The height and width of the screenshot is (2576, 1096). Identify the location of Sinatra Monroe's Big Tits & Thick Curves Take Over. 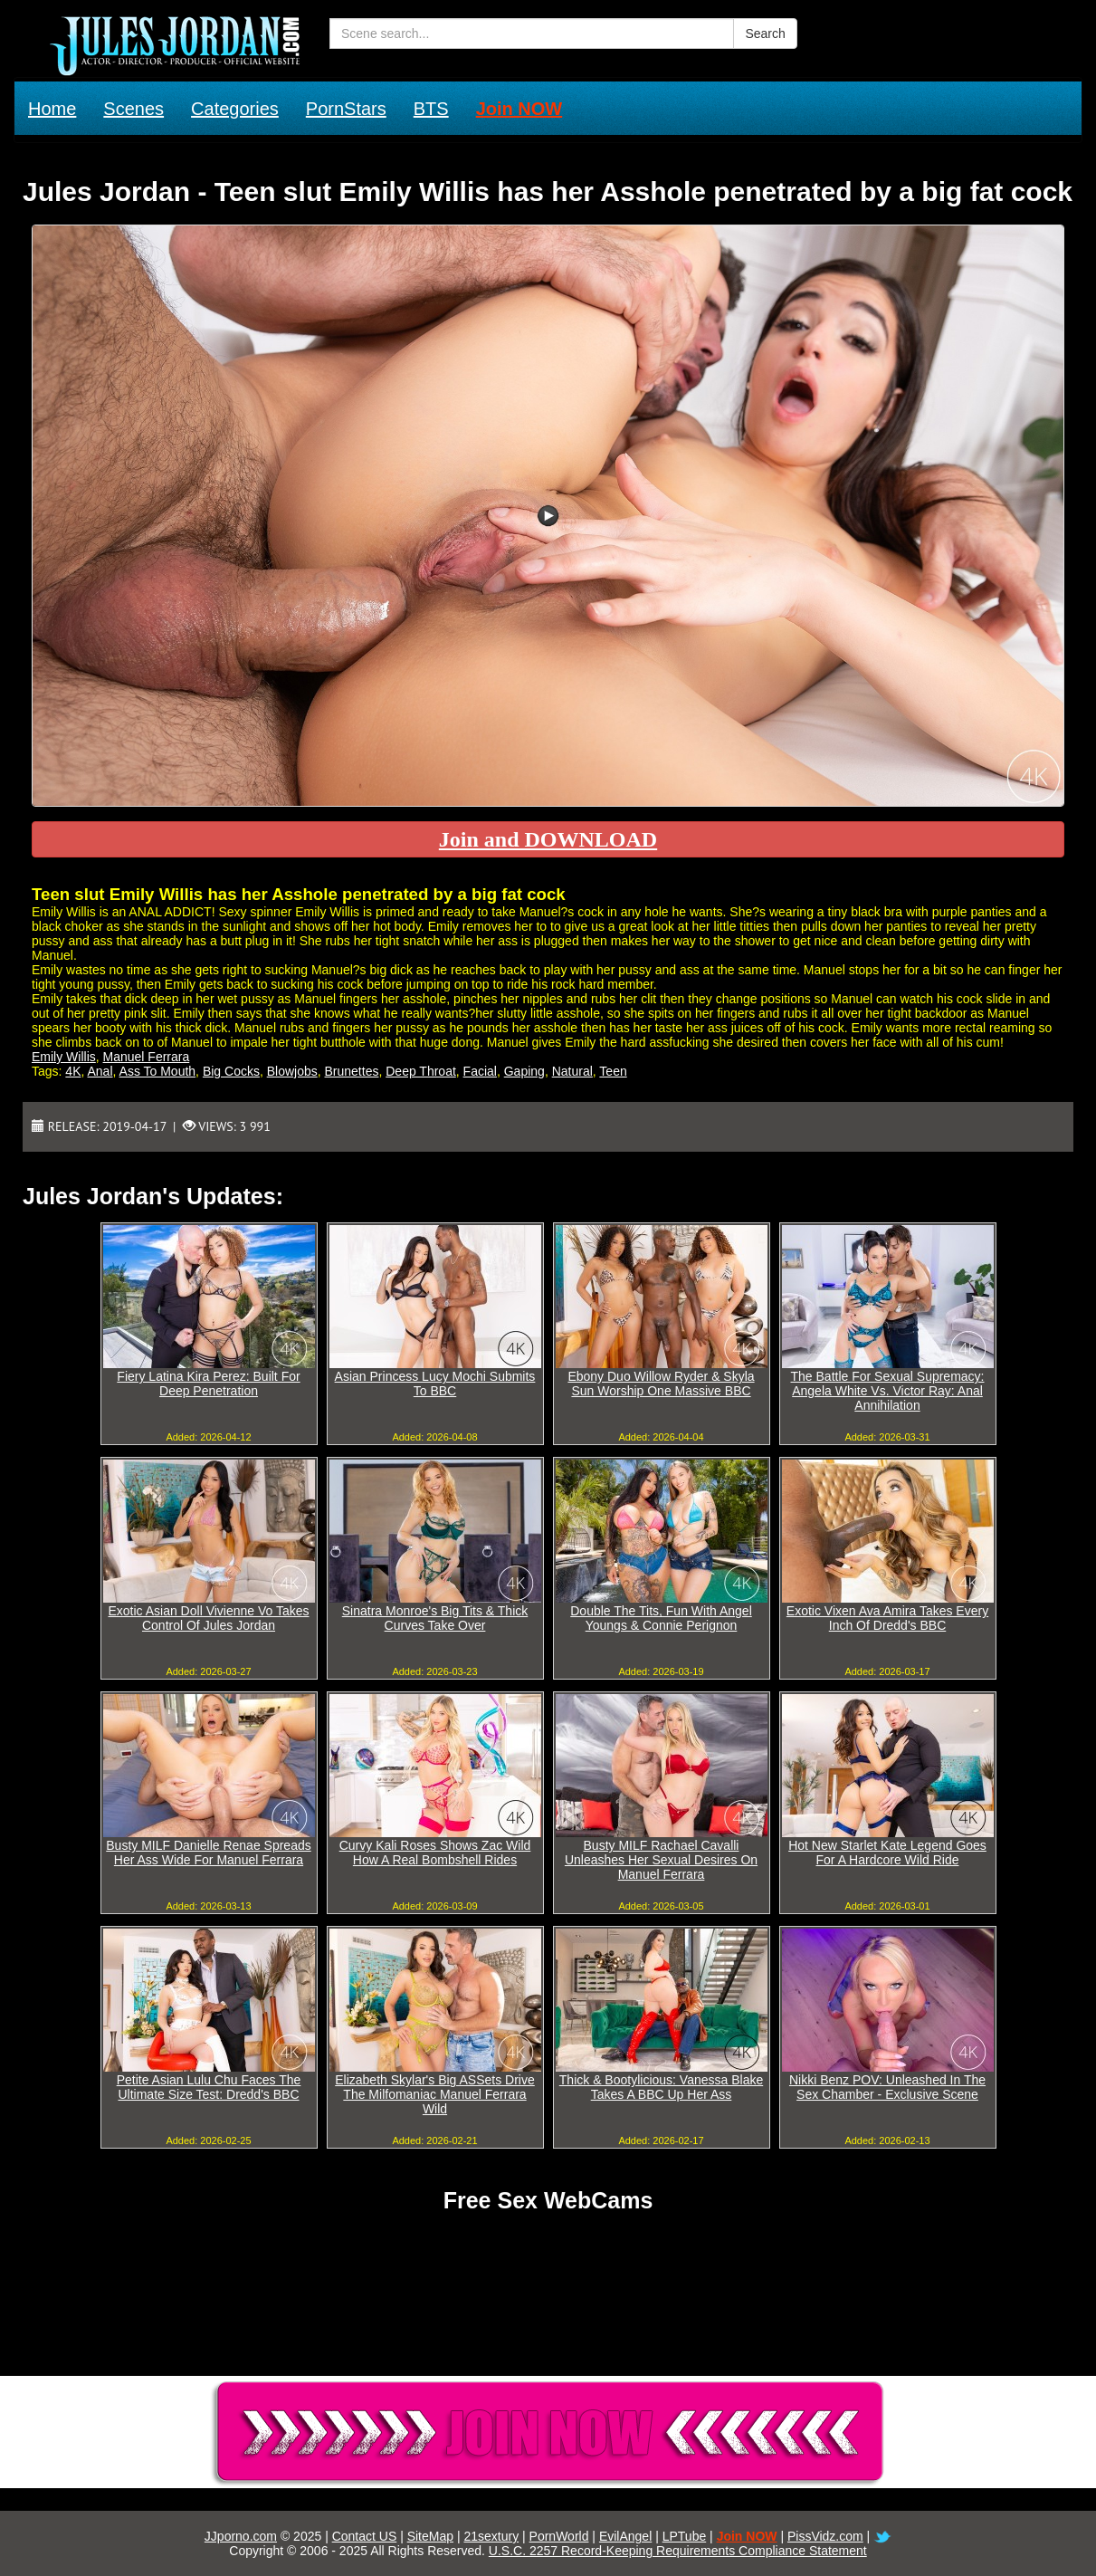
(435, 1618).